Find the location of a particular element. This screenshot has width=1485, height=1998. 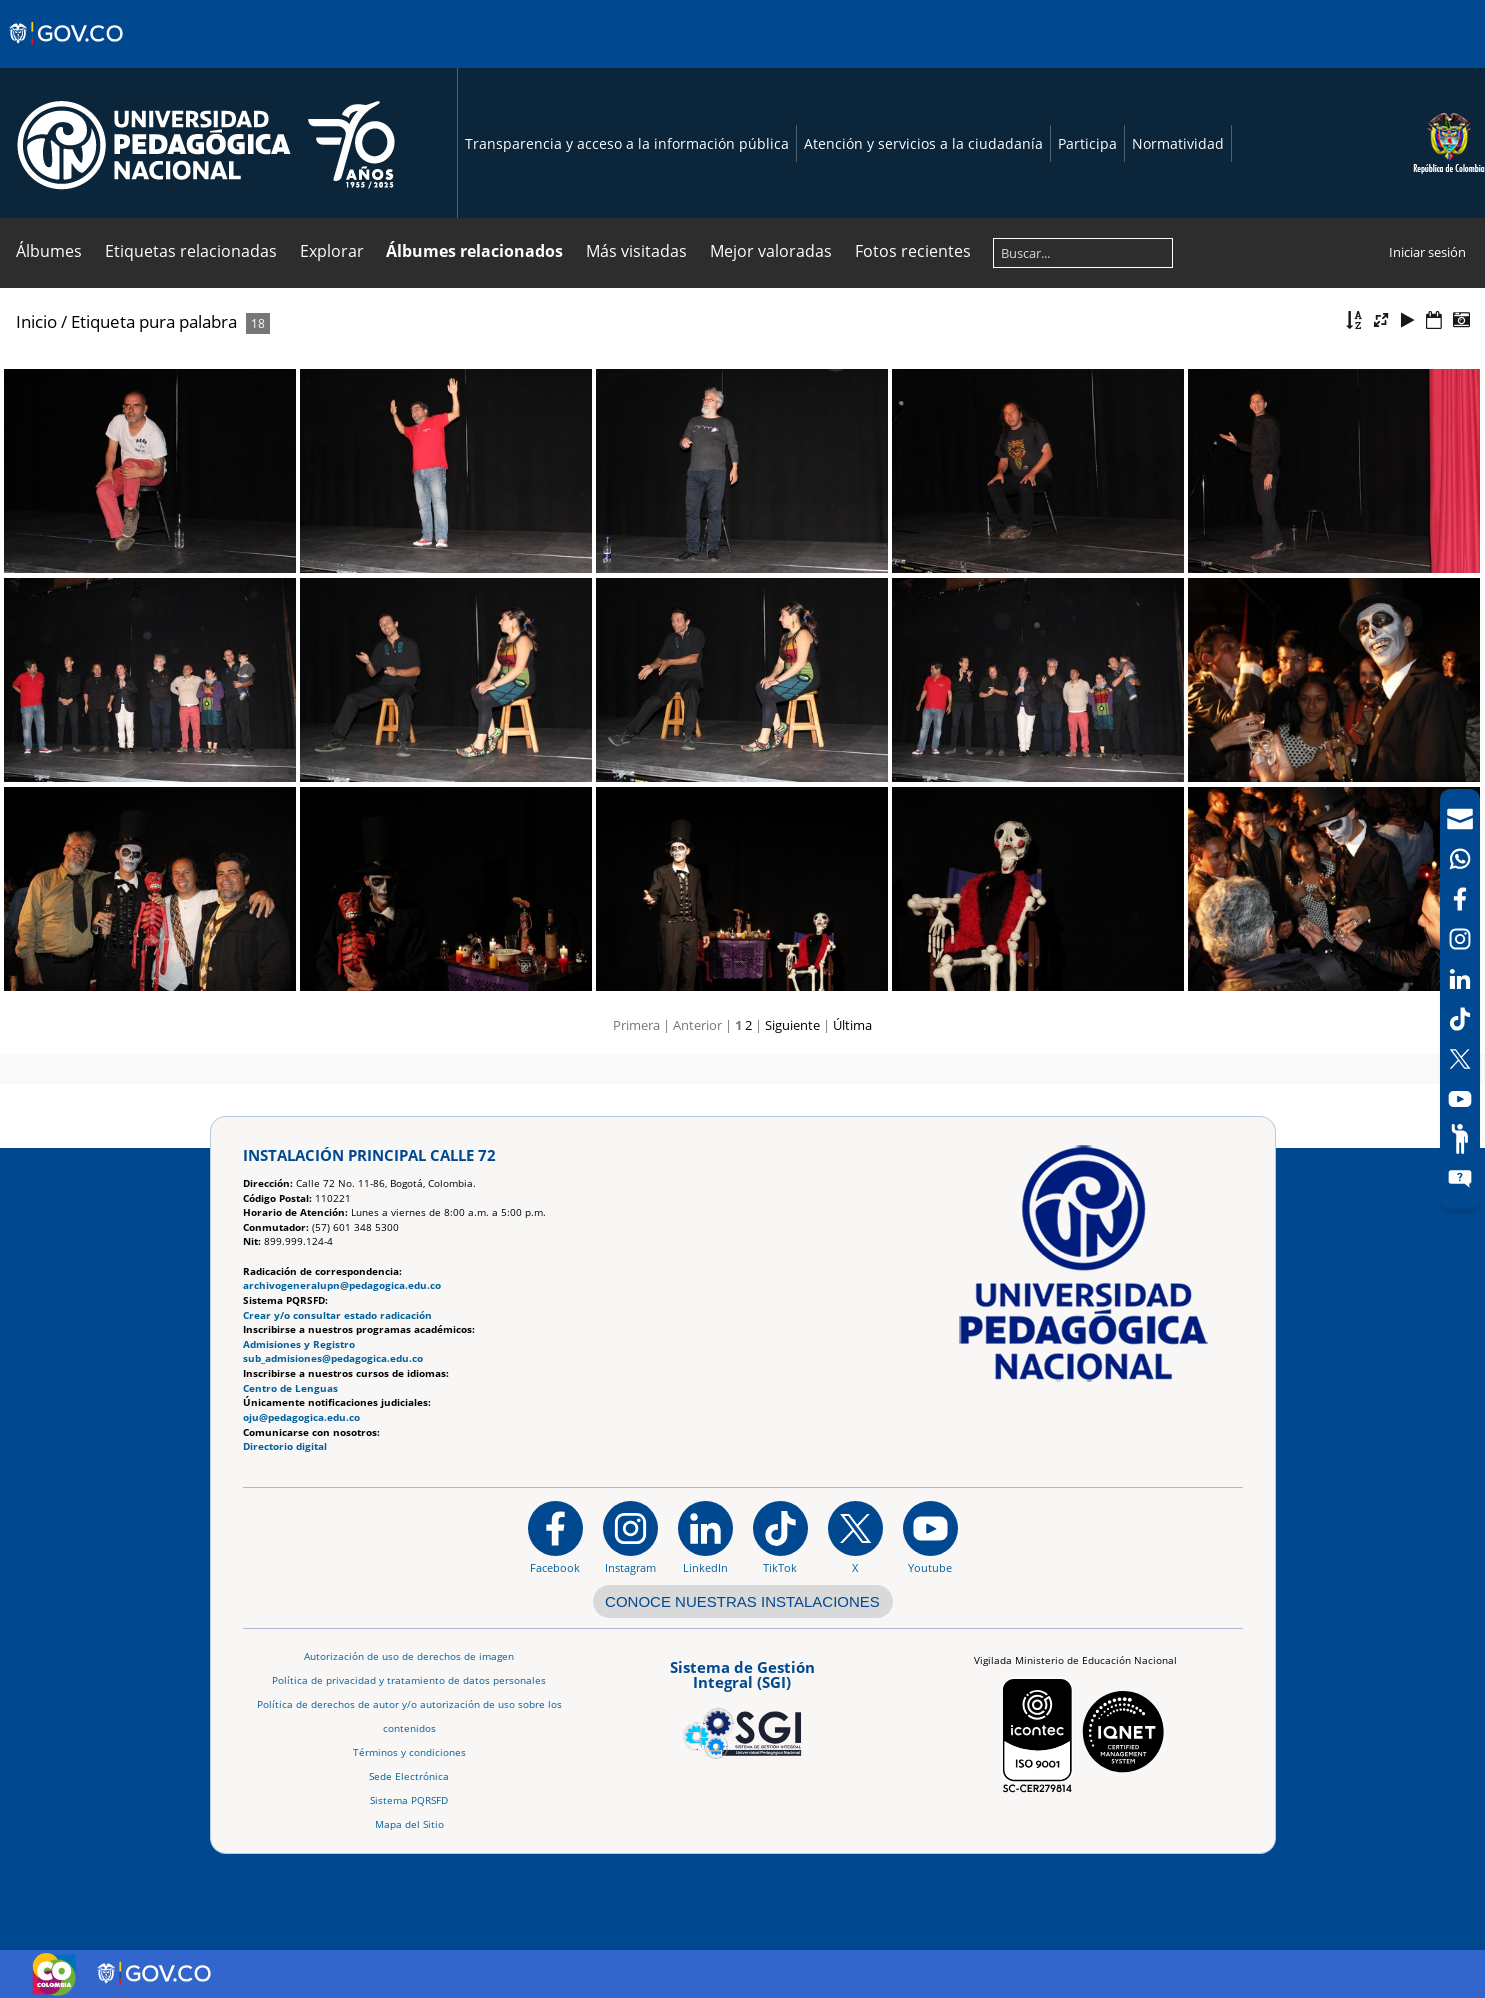

Mejor valoradas is located at coordinates (771, 251).